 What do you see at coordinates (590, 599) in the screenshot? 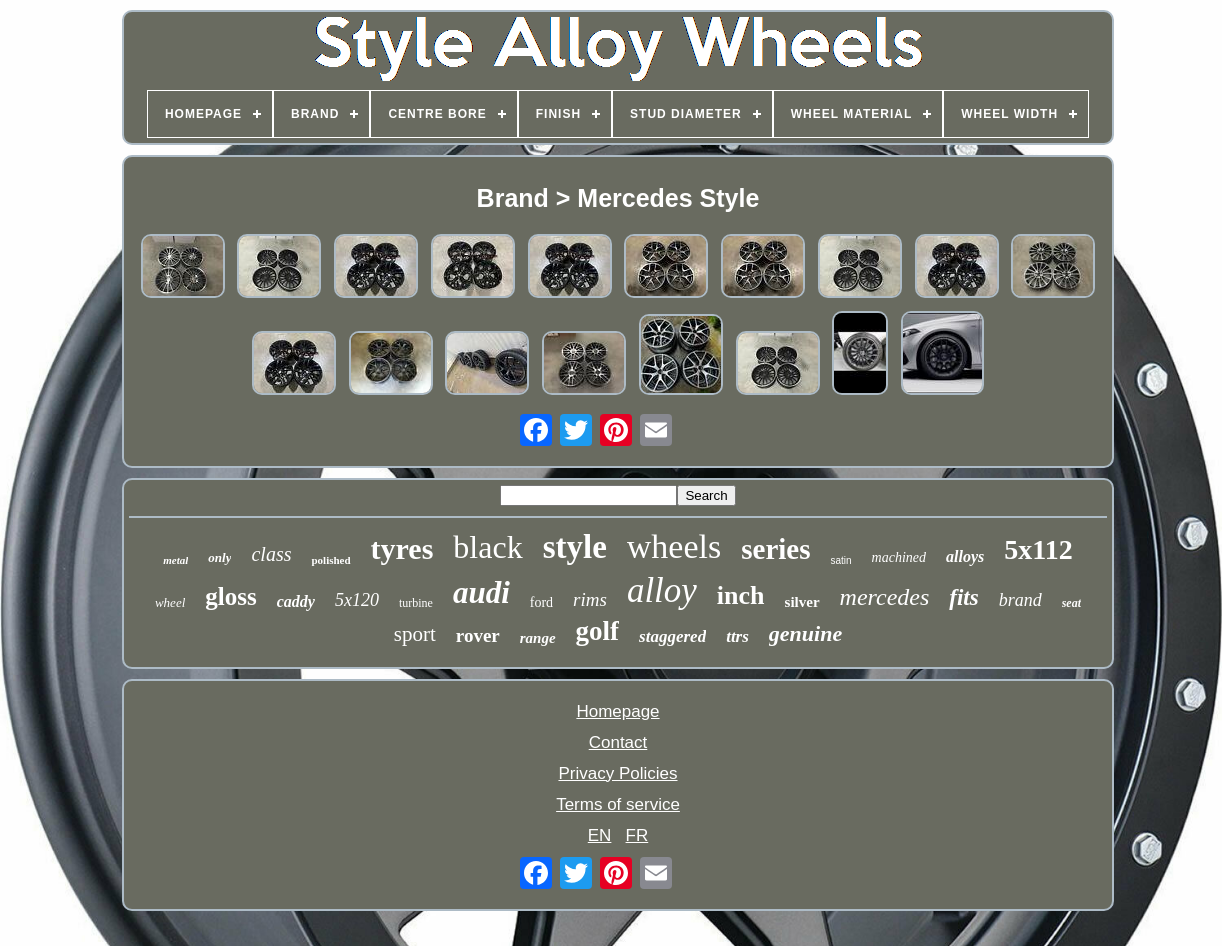
I see `rims` at bounding box center [590, 599].